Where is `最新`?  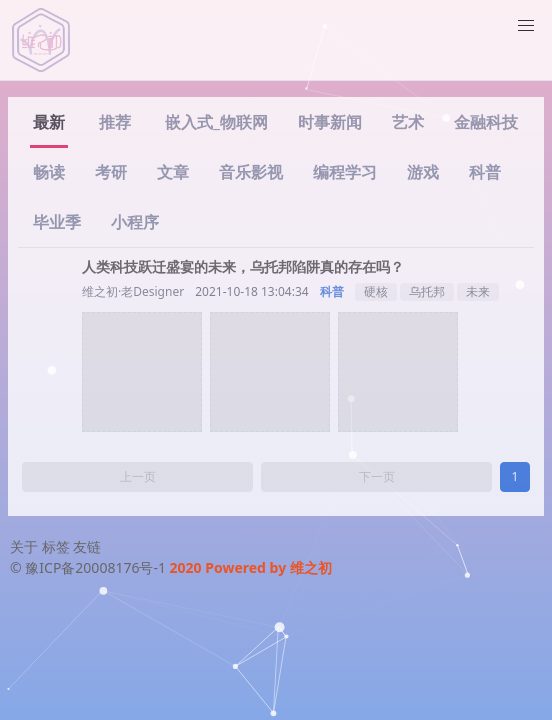 最新 is located at coordinates (49, 122).